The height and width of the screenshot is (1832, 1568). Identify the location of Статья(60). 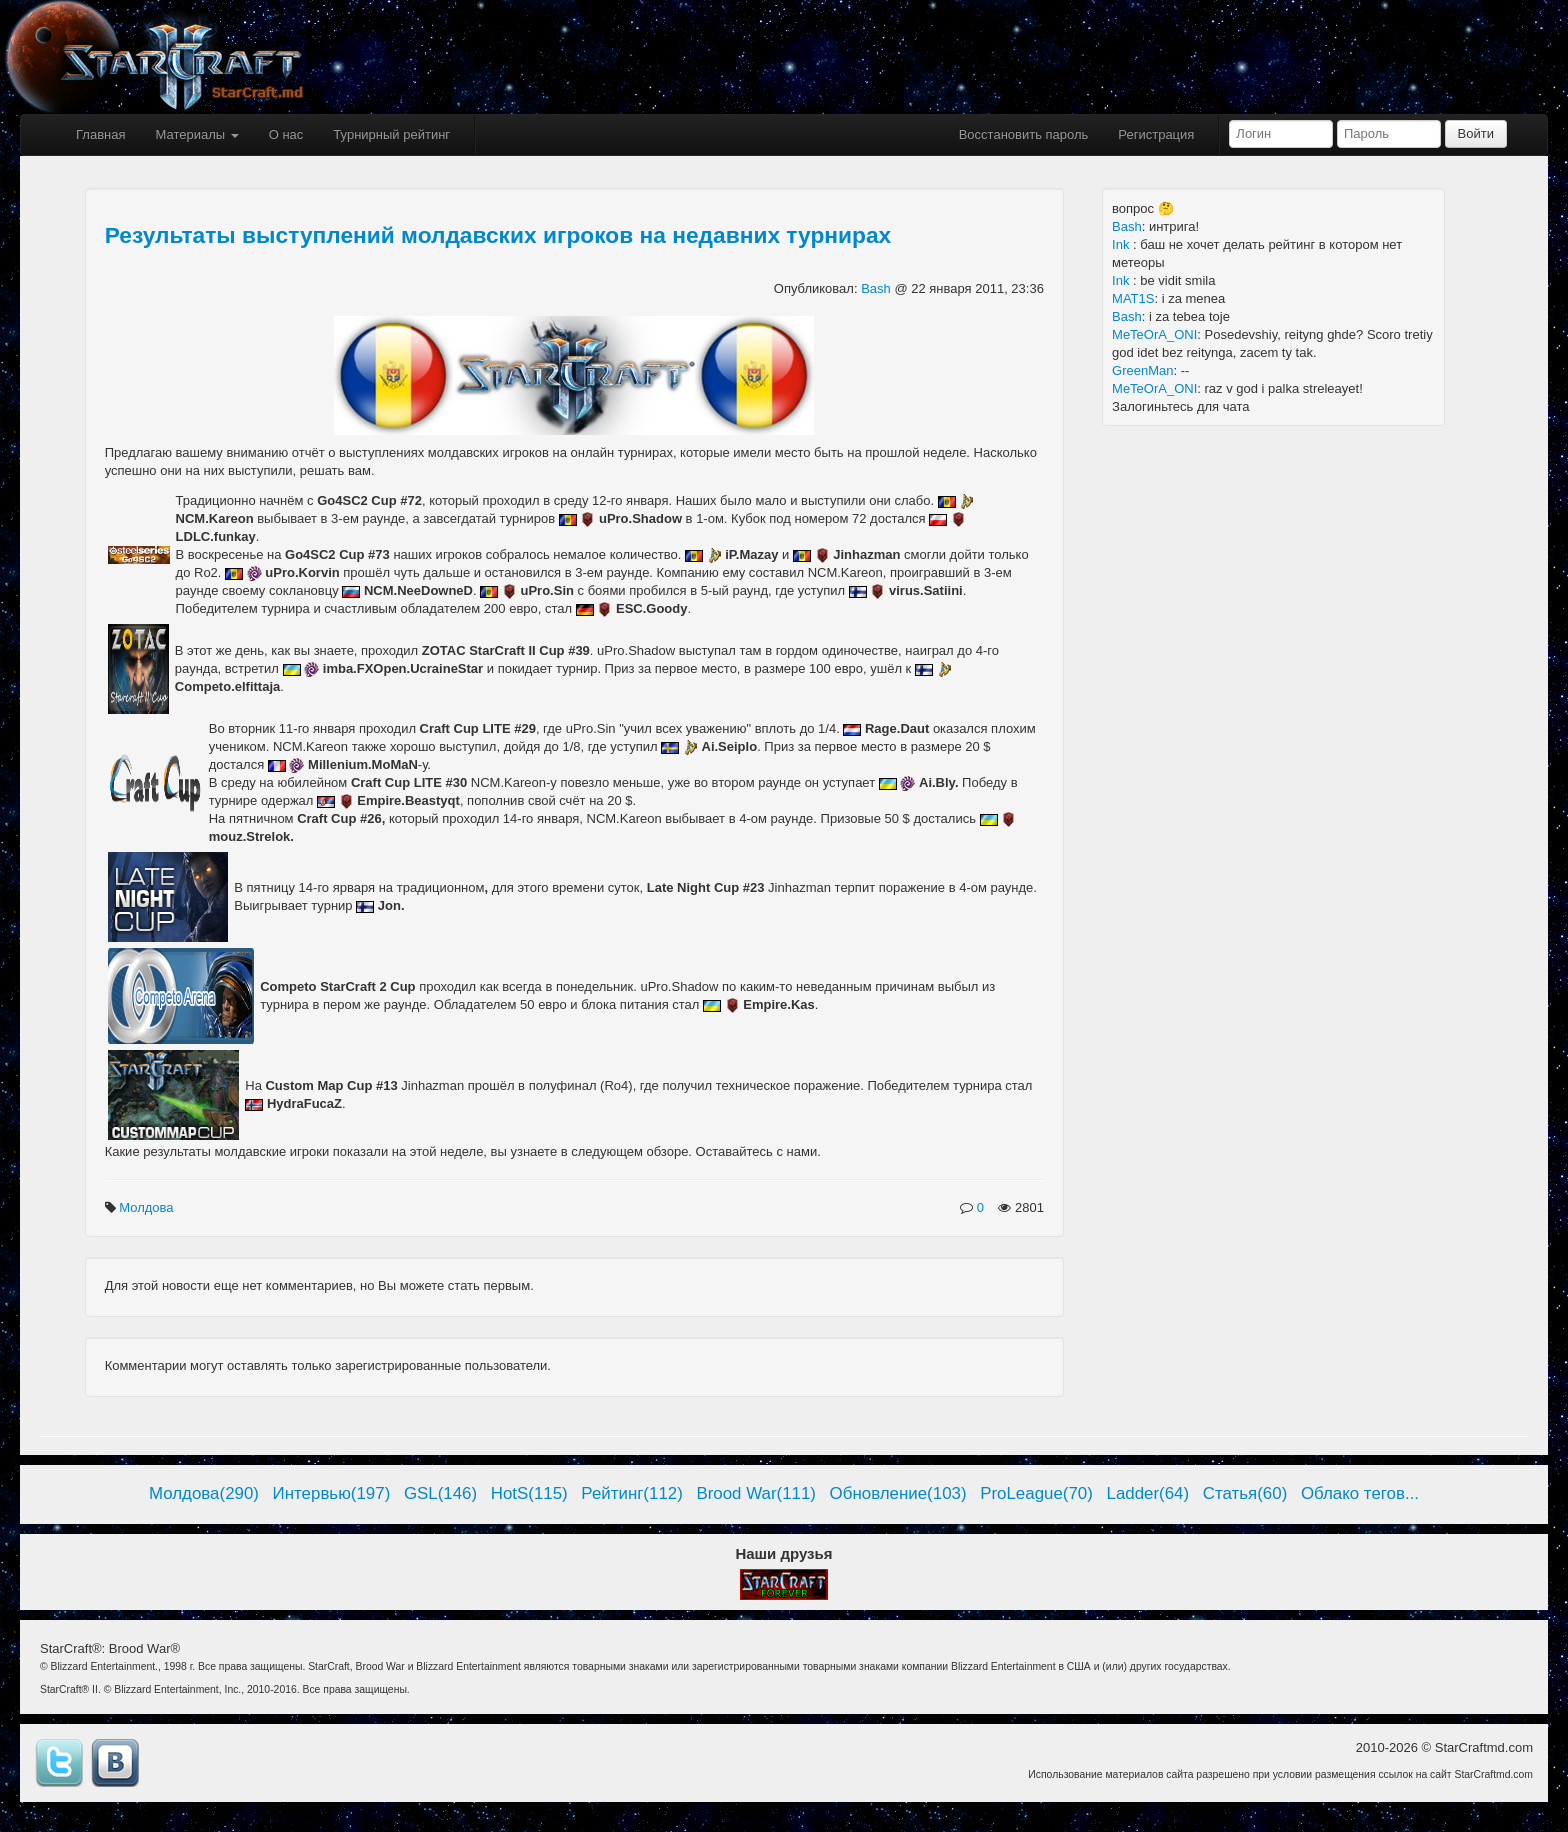
(1245, 1493).